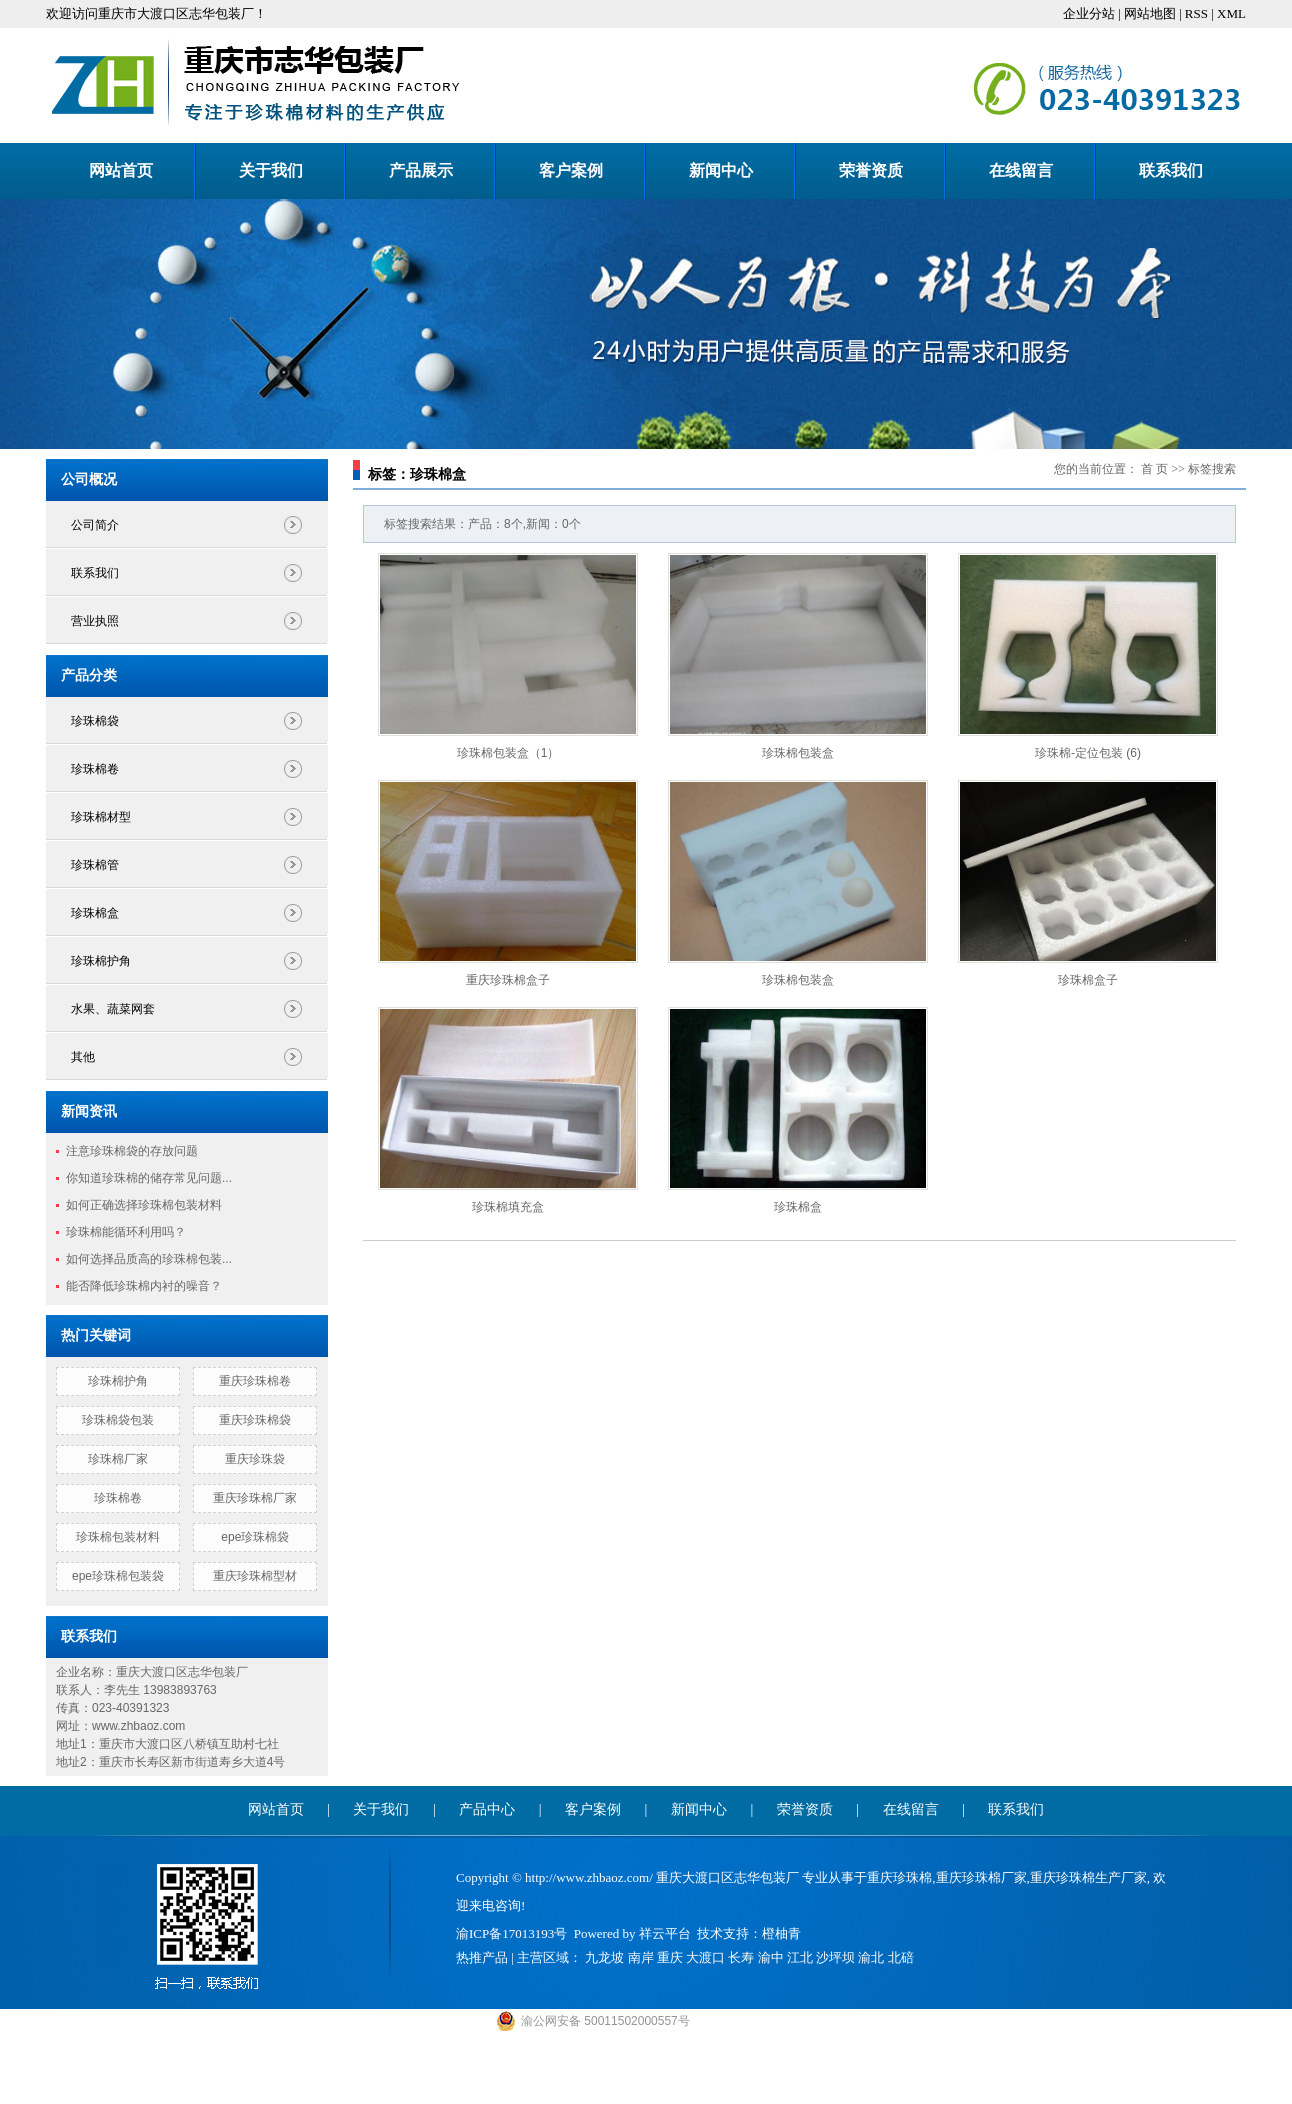 The height and width of the screenshot is (2104, 1292). What do you see at coordinates (95, 525) in the screenshot?
I see `公司简介` at bounding box center [95, 525].